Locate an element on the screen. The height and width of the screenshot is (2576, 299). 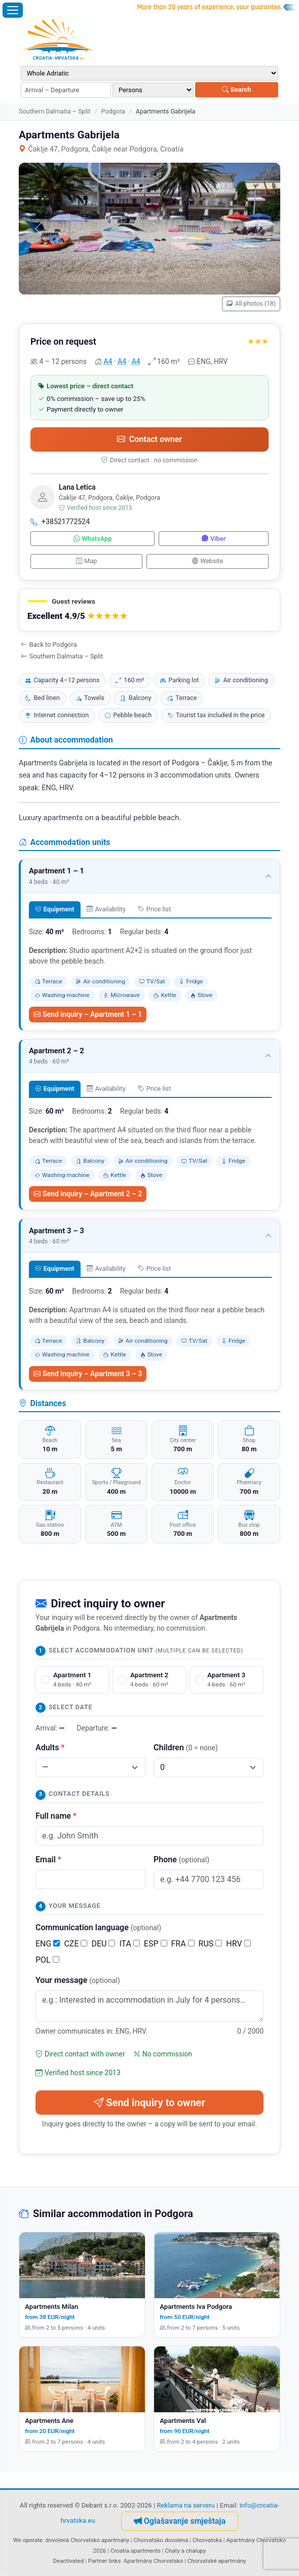
ENG is located at coordinates (47, 1943).